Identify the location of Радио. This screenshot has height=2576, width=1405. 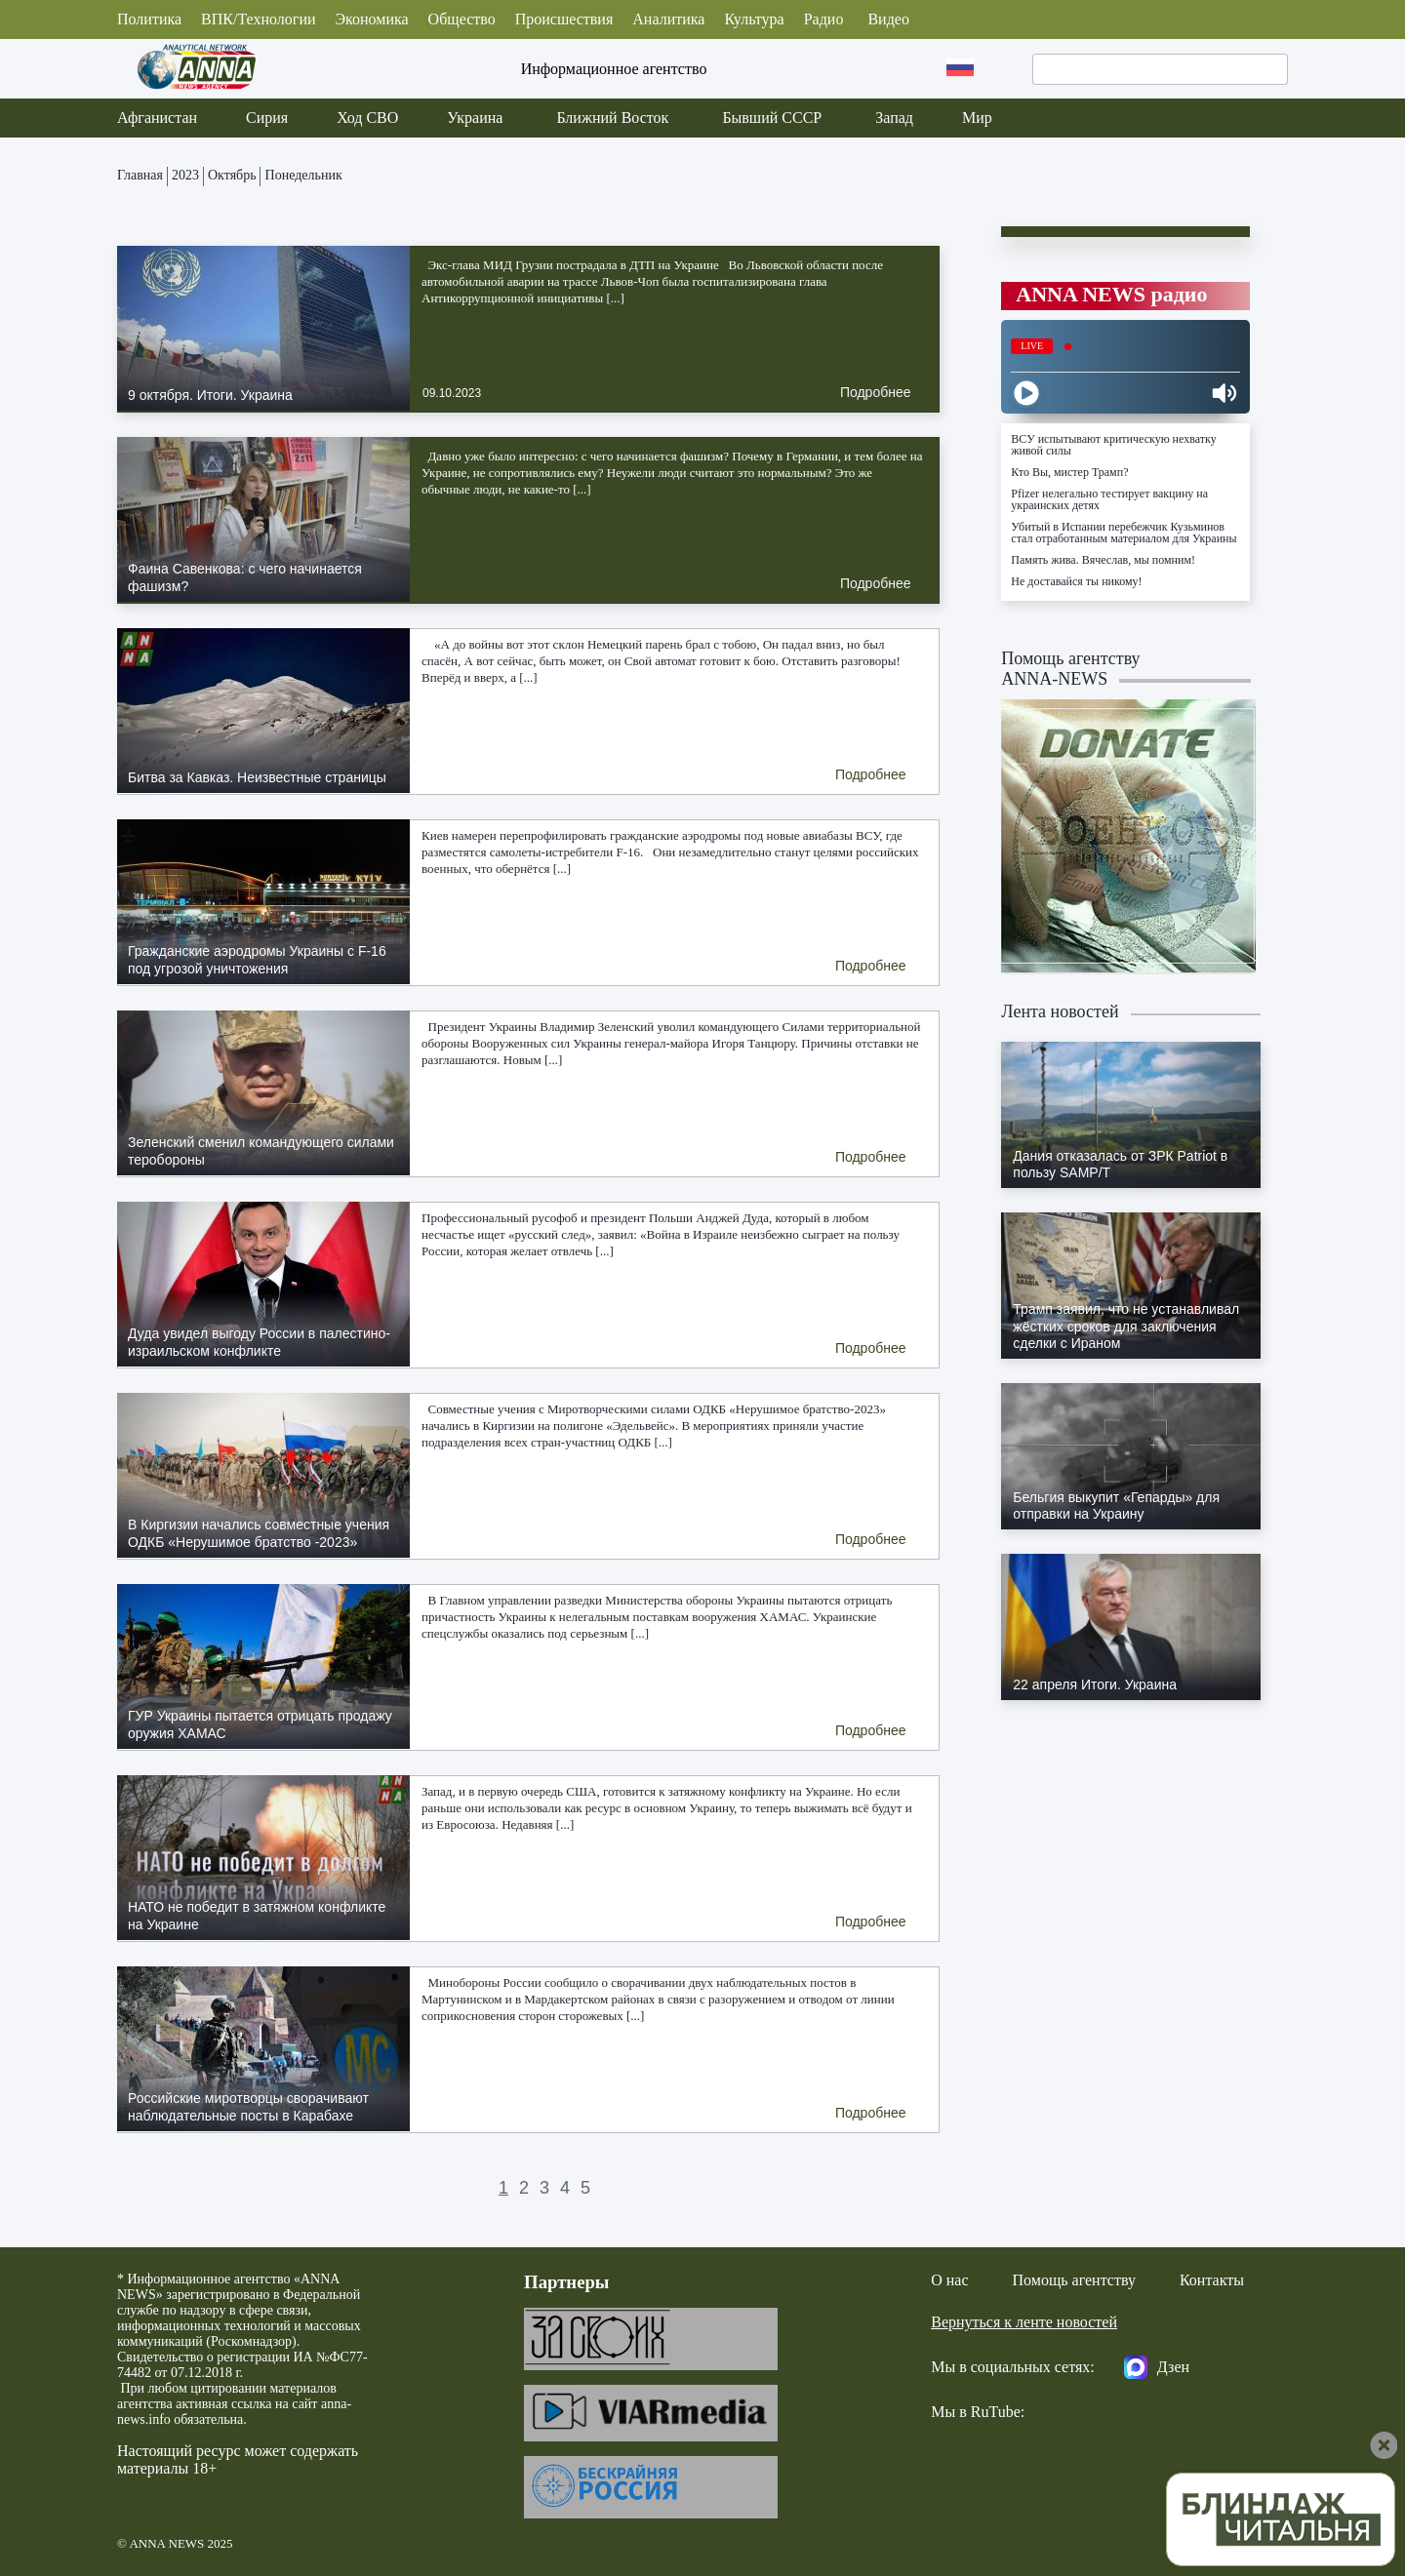
(824, 19).